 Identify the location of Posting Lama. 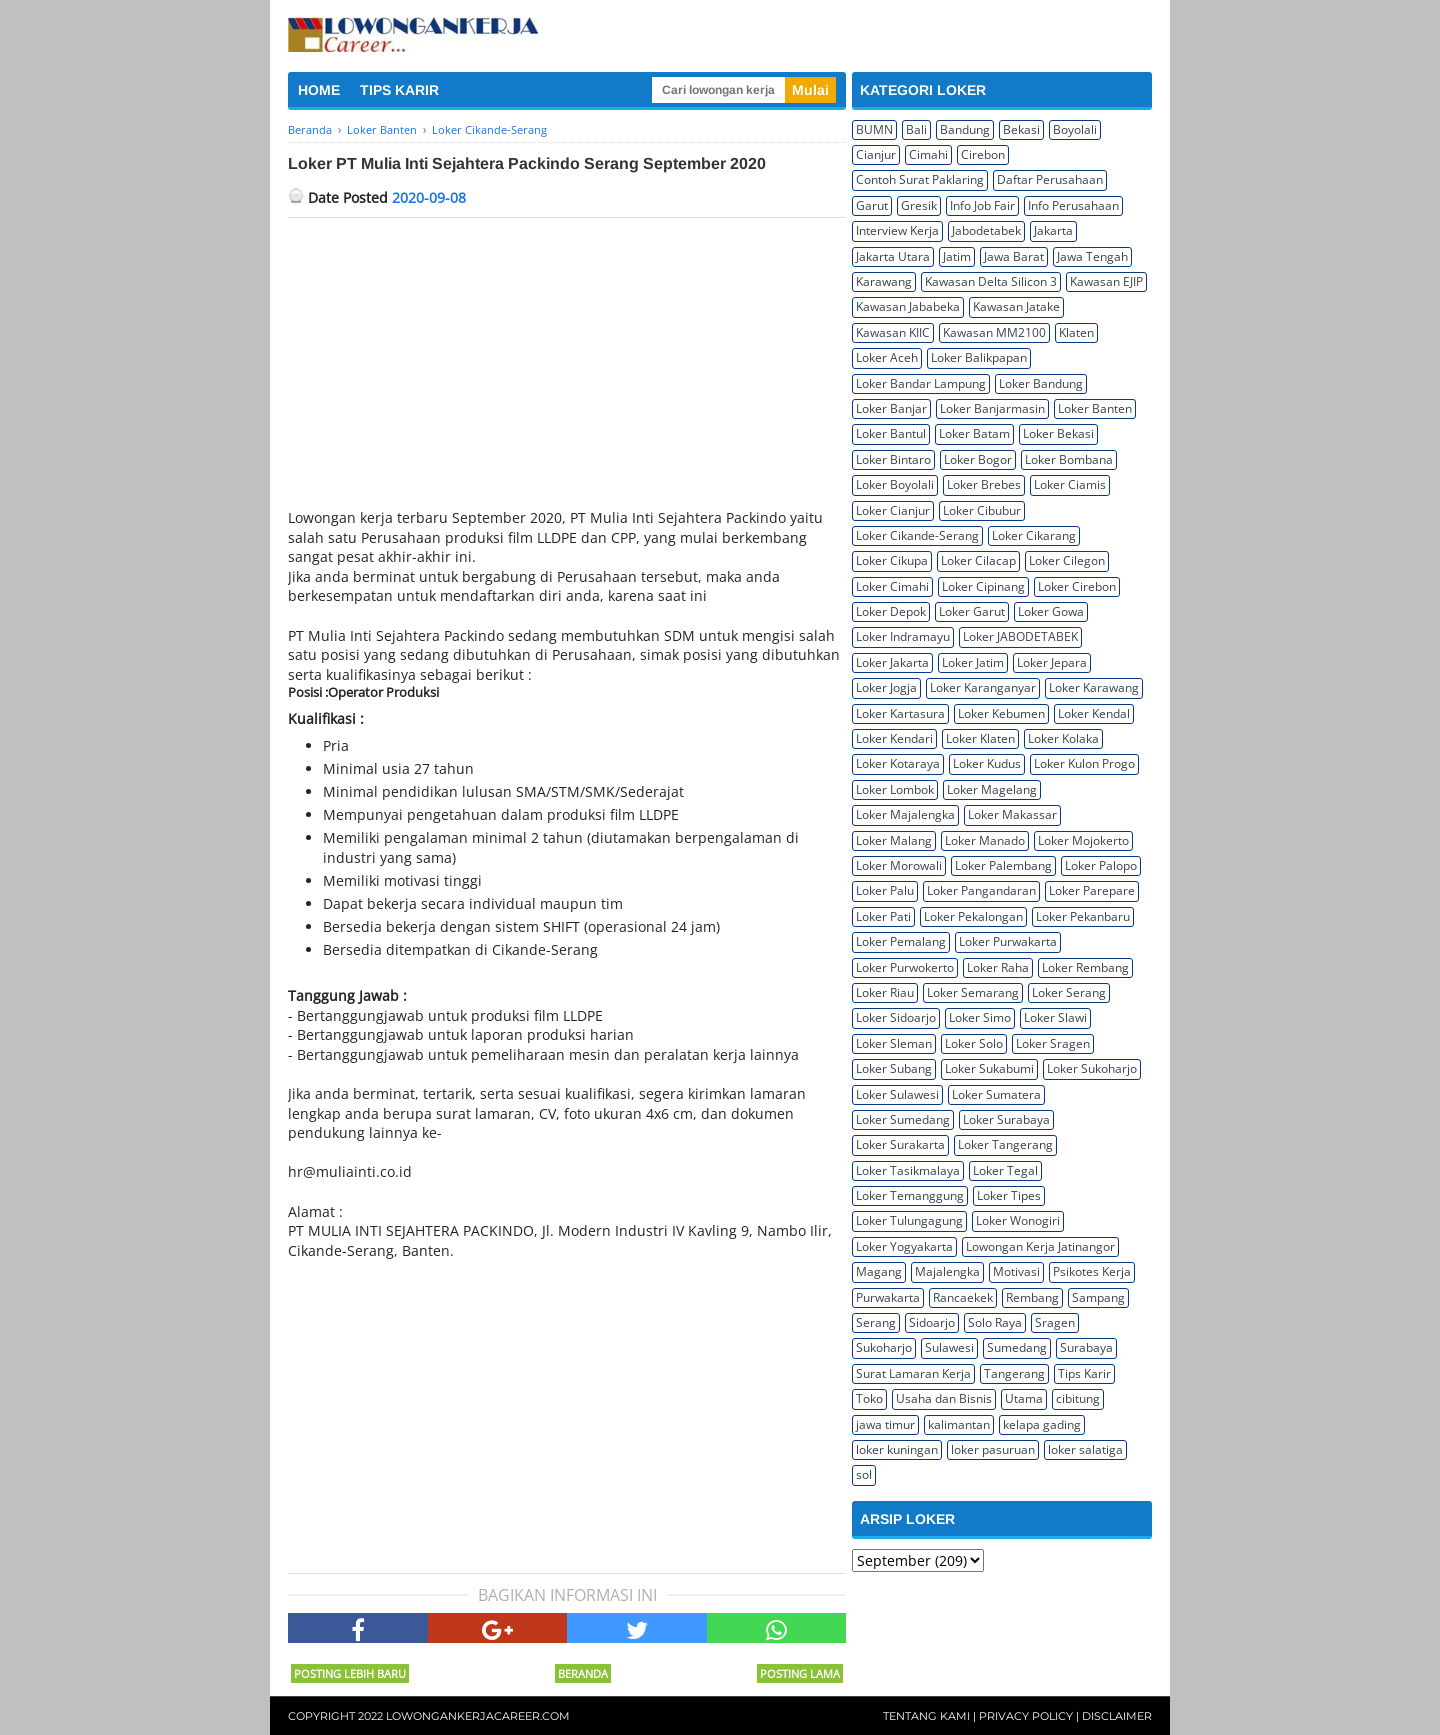
(800, 1673).